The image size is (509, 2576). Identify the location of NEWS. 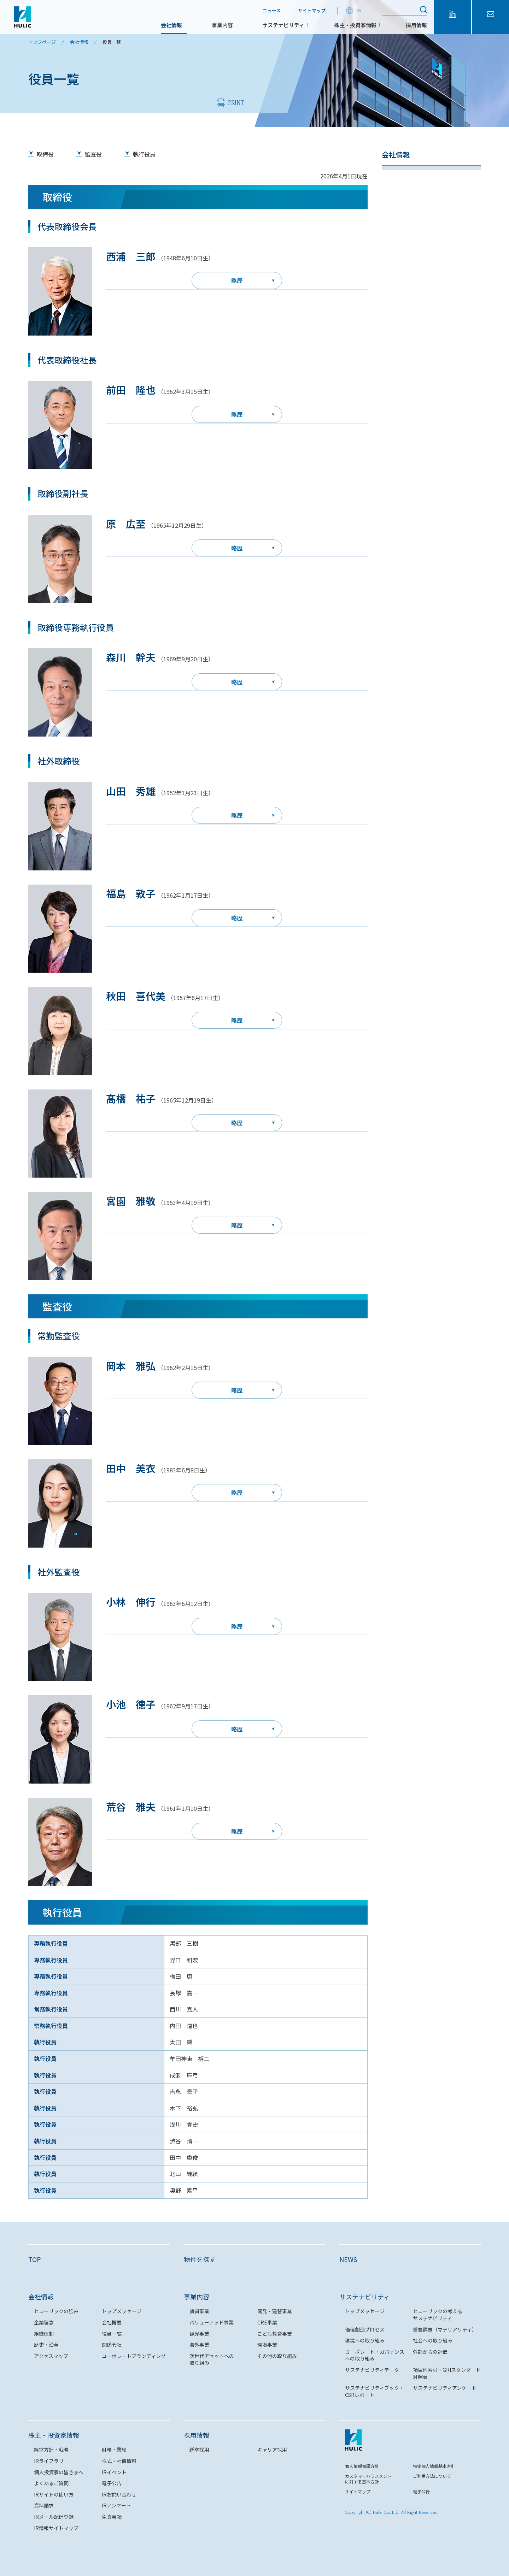
(348, 2259).